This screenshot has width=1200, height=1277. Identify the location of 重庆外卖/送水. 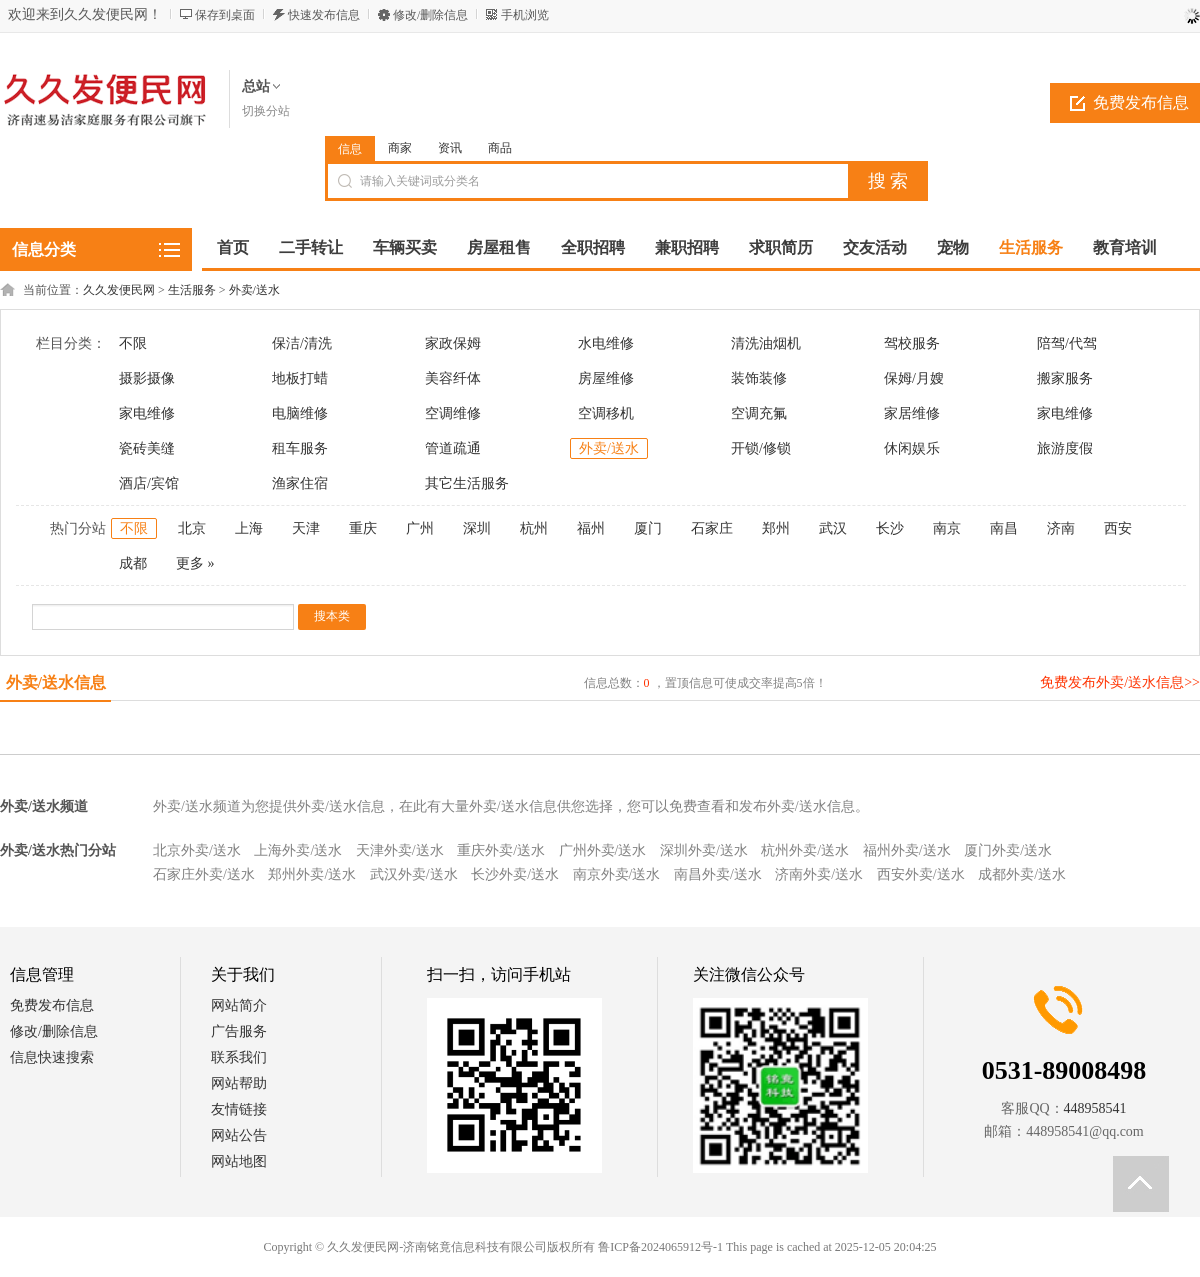
(501, 850).